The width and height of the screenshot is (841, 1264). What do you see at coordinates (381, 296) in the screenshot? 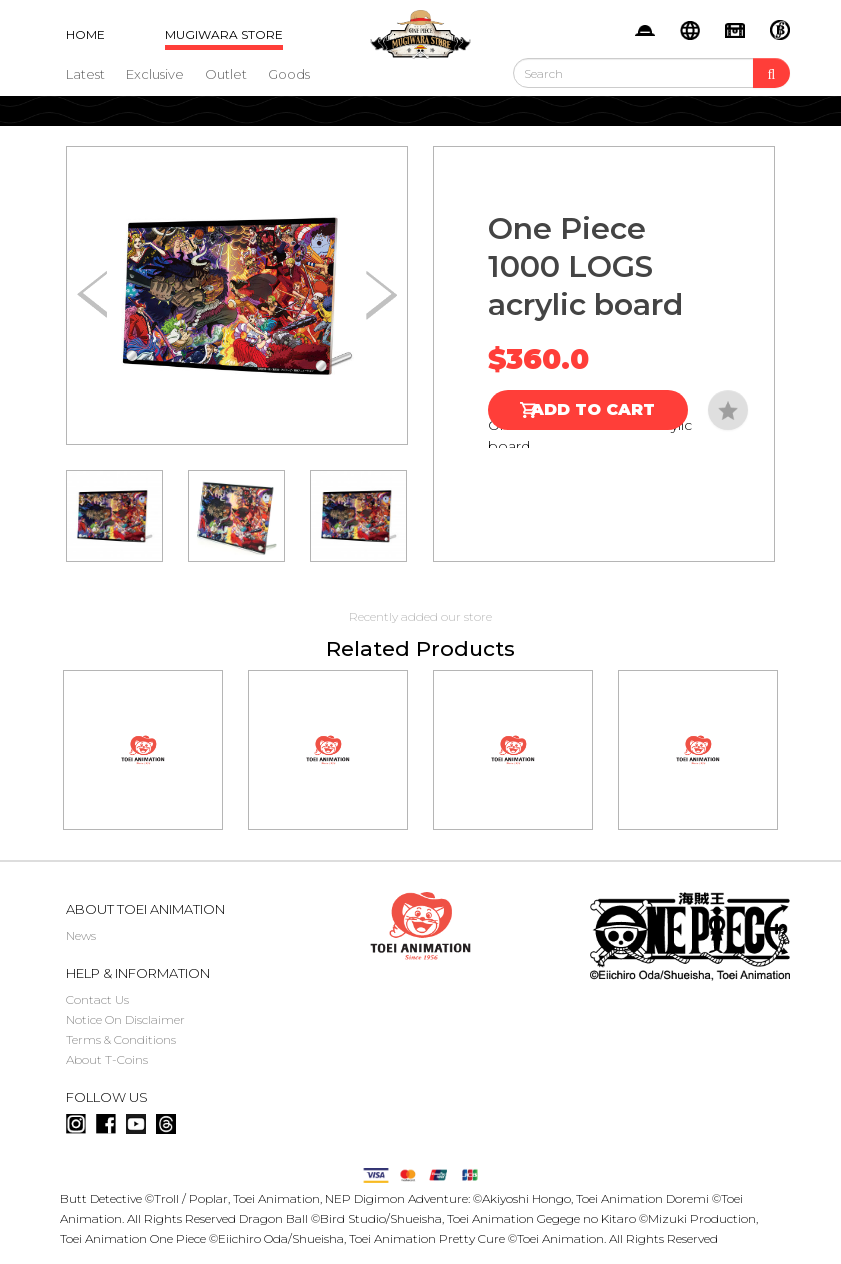
I see `[button]` at bounding box center [381, 296].